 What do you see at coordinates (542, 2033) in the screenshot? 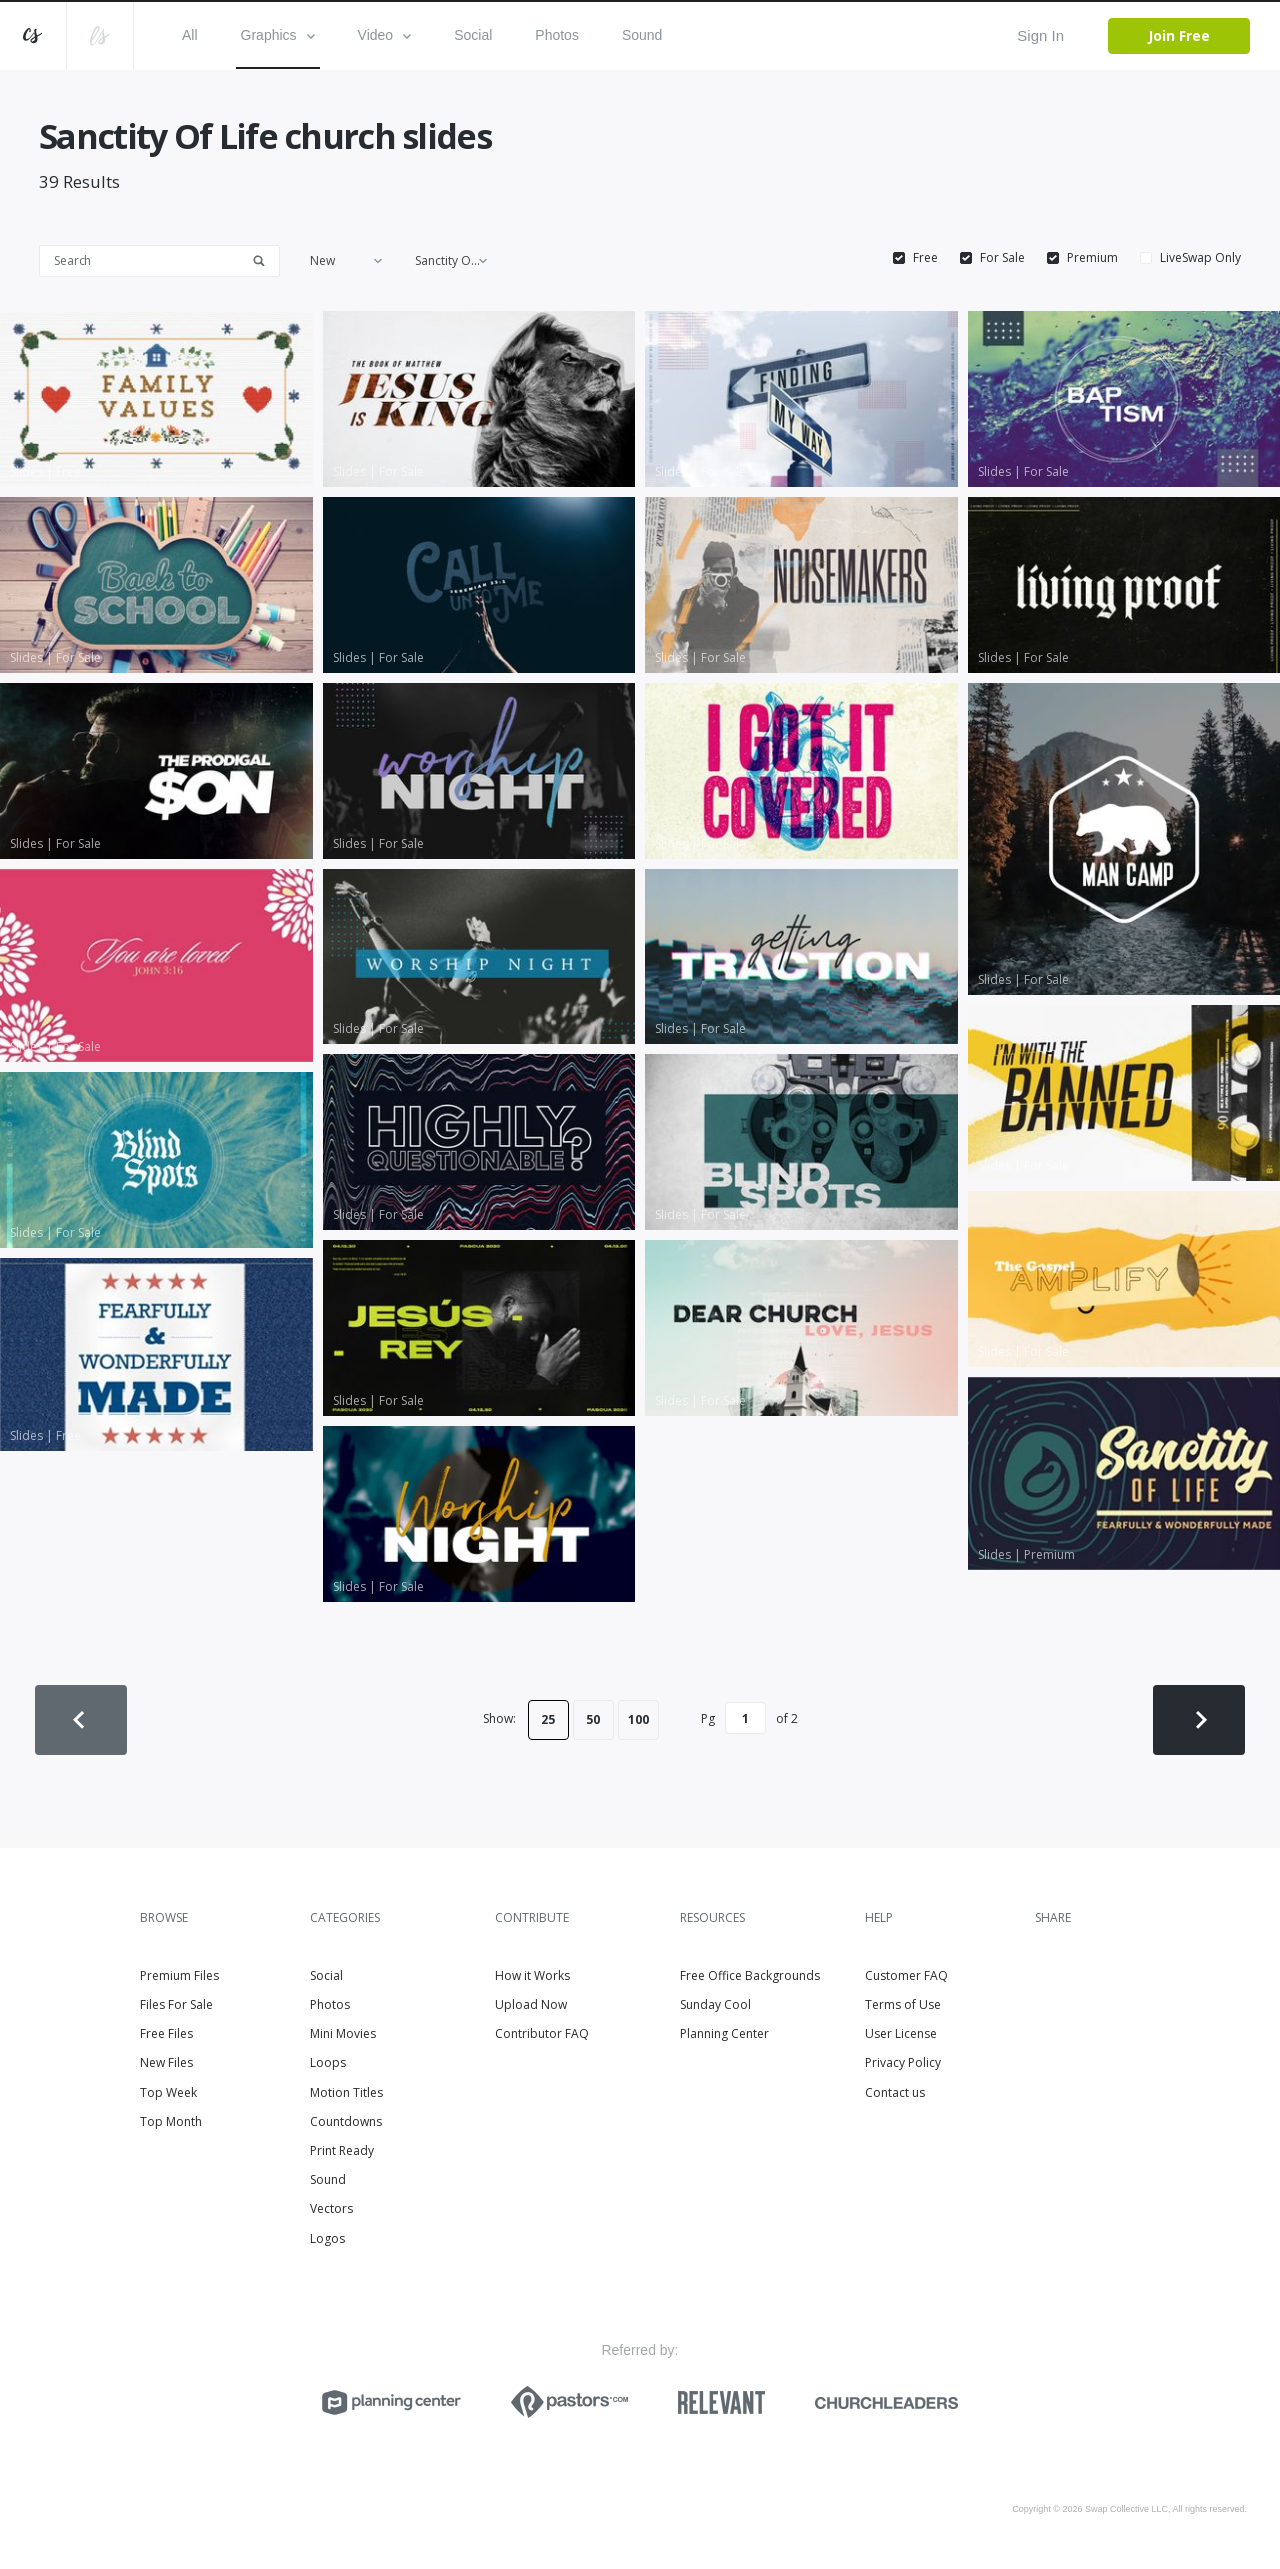
I see `Contributor FAQ` at bounding box center [542, 2033].